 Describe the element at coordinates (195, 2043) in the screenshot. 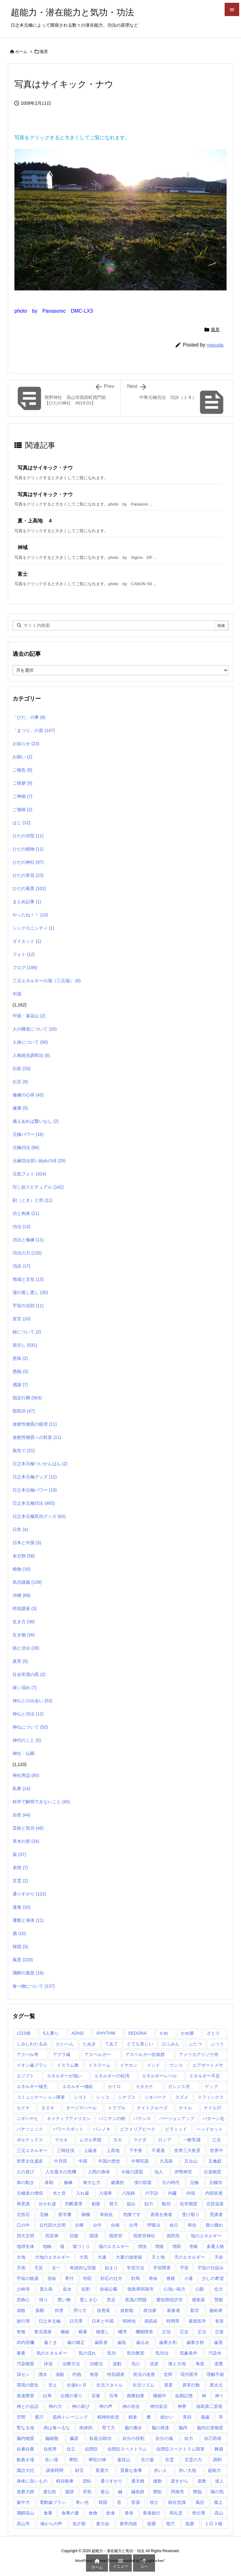

I see `ふたつ [ふたつ (1個の項目)]` at that location.